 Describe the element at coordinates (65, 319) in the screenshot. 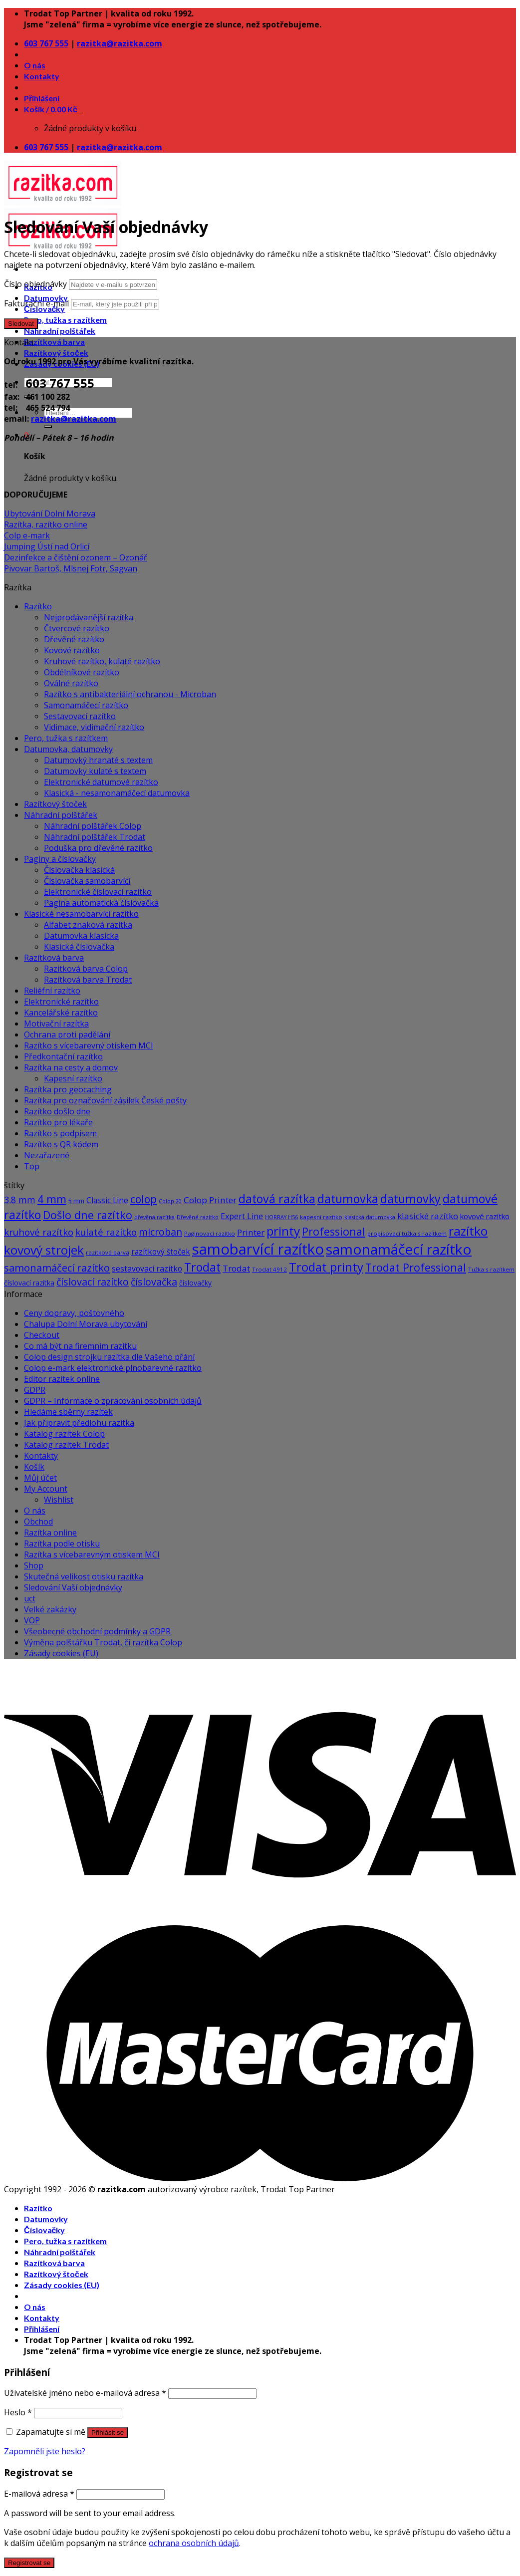

I see `Pero, tužka s razítkem` at that location.